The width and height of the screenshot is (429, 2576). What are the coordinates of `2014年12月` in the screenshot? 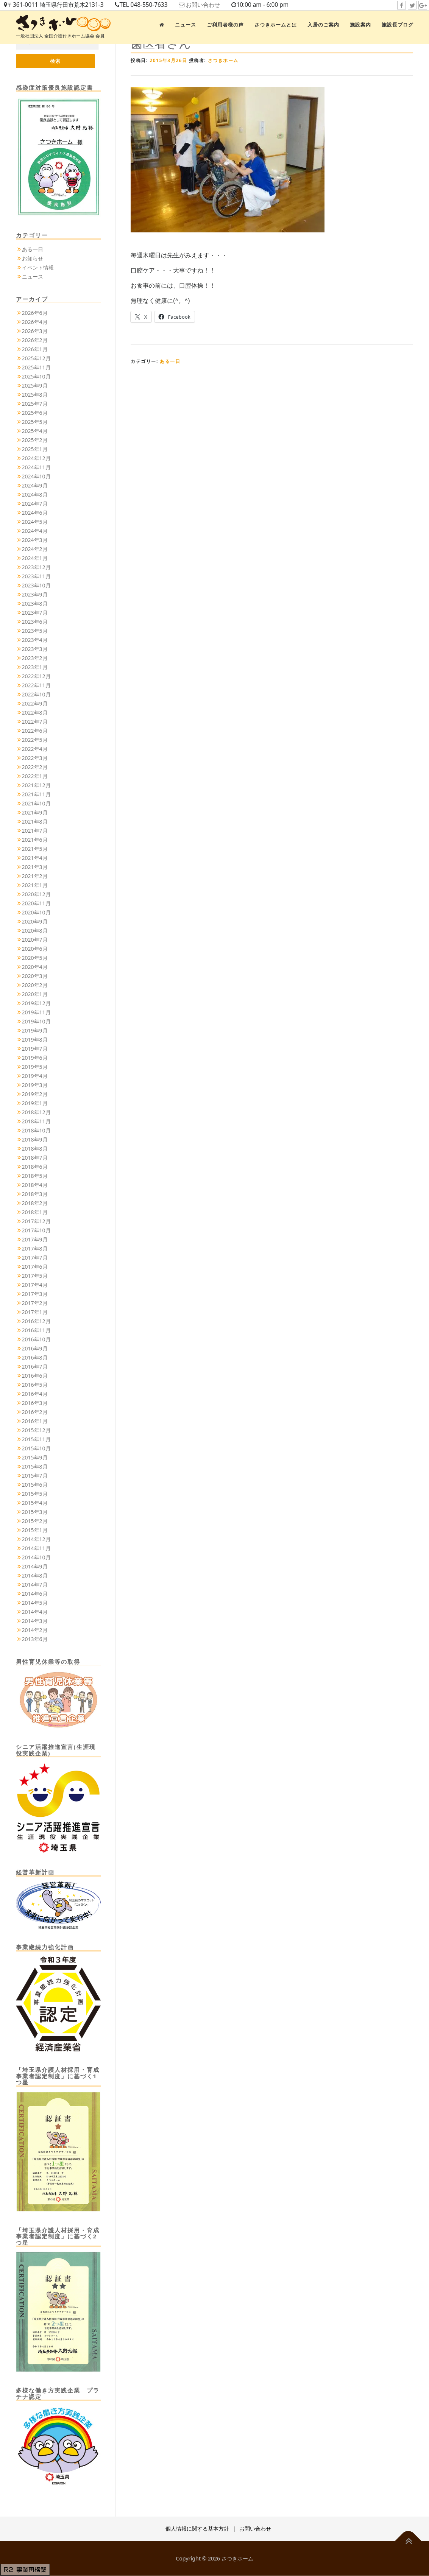 It's located at (36, 1539).